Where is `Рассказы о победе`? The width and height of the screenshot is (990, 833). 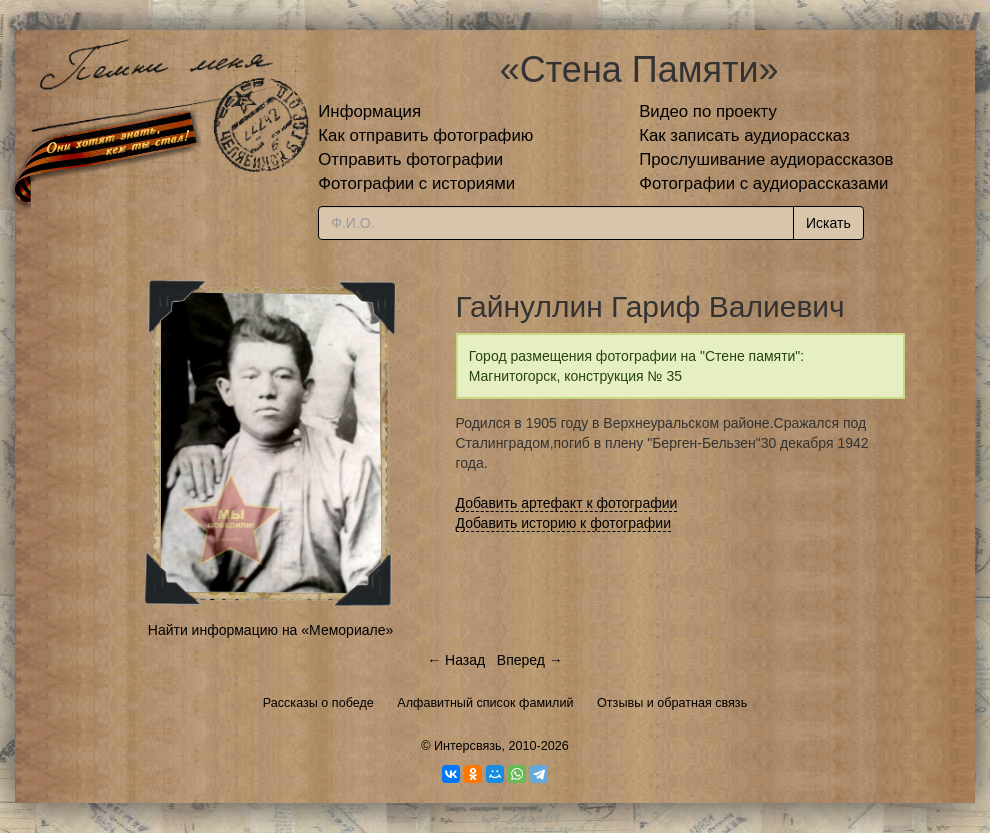
Рассказы о победе is located at coordinates (318, 703).